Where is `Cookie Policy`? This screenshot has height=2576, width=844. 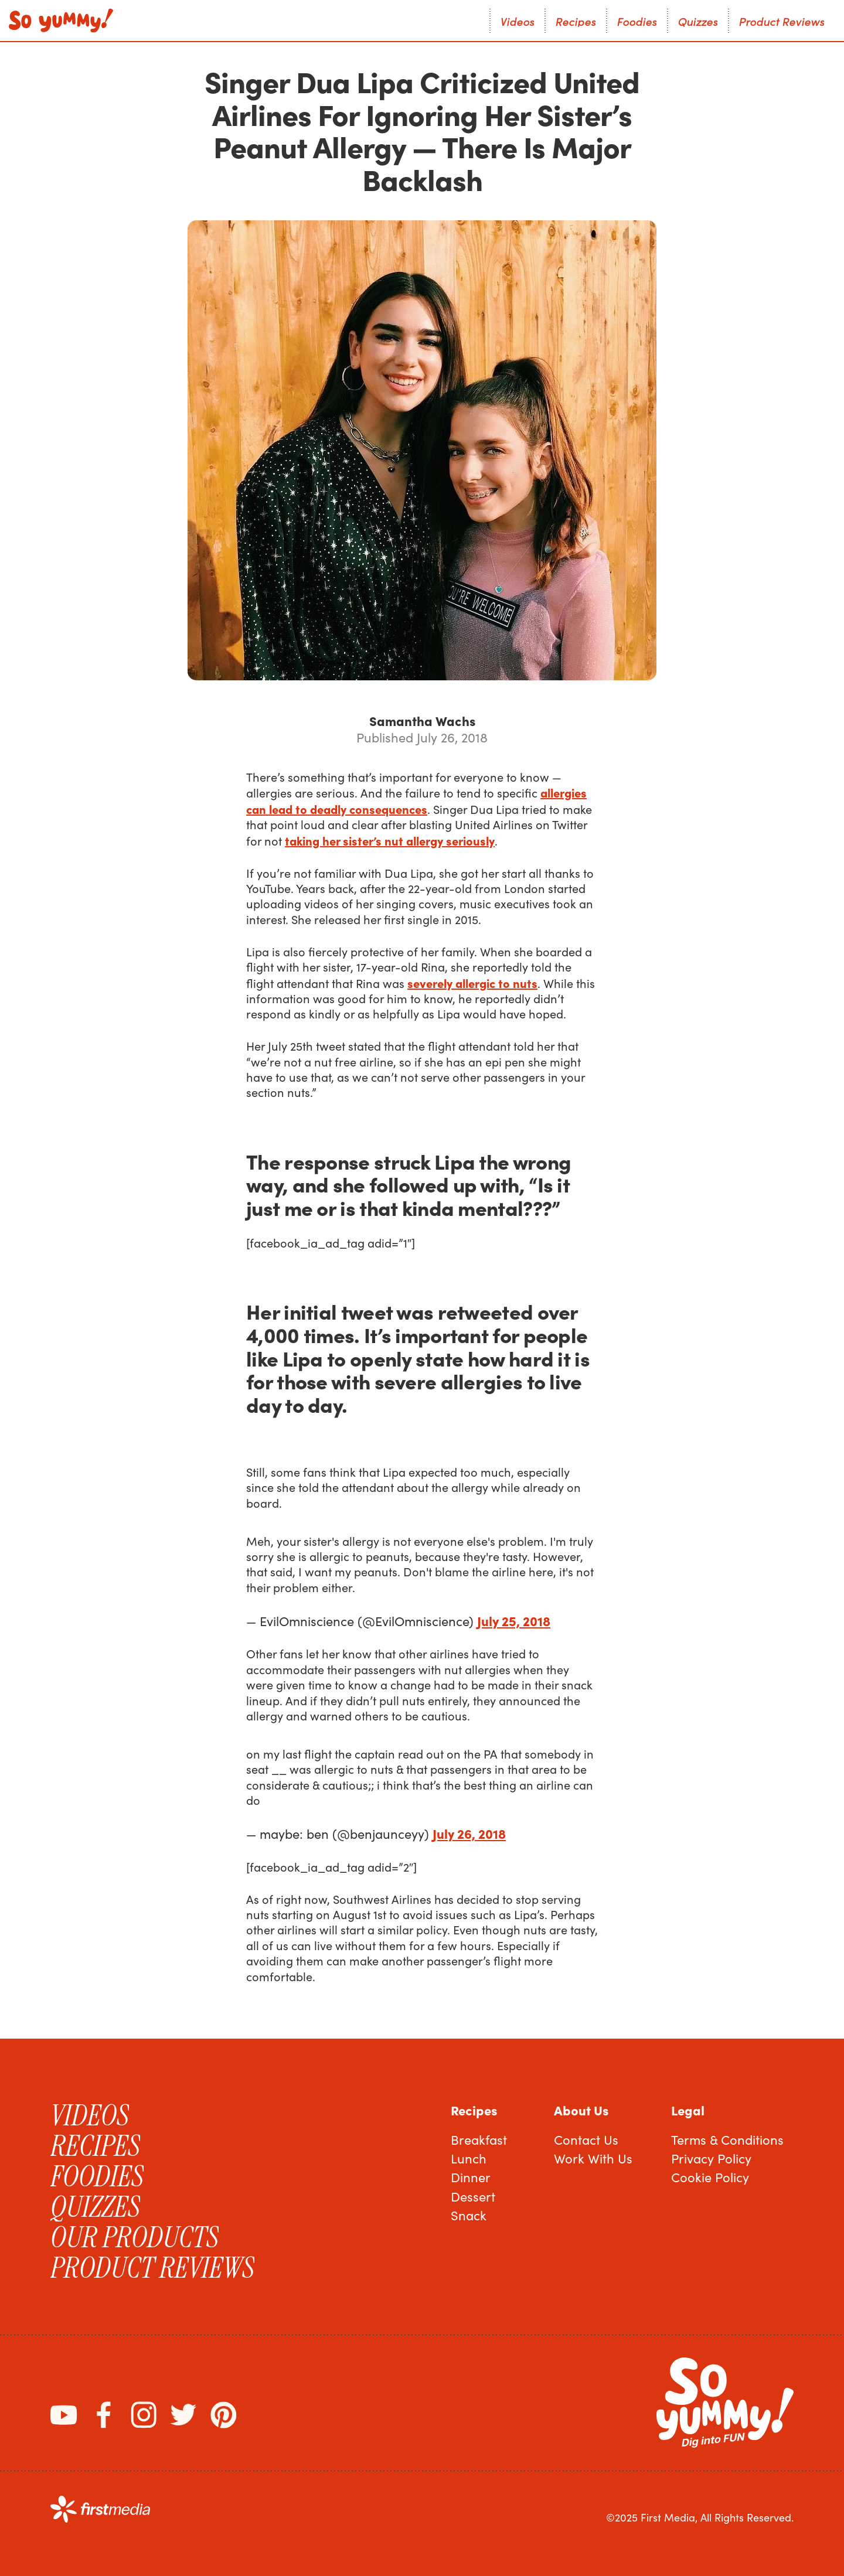
Cookie Policy is located at coordinates (710, 2177).